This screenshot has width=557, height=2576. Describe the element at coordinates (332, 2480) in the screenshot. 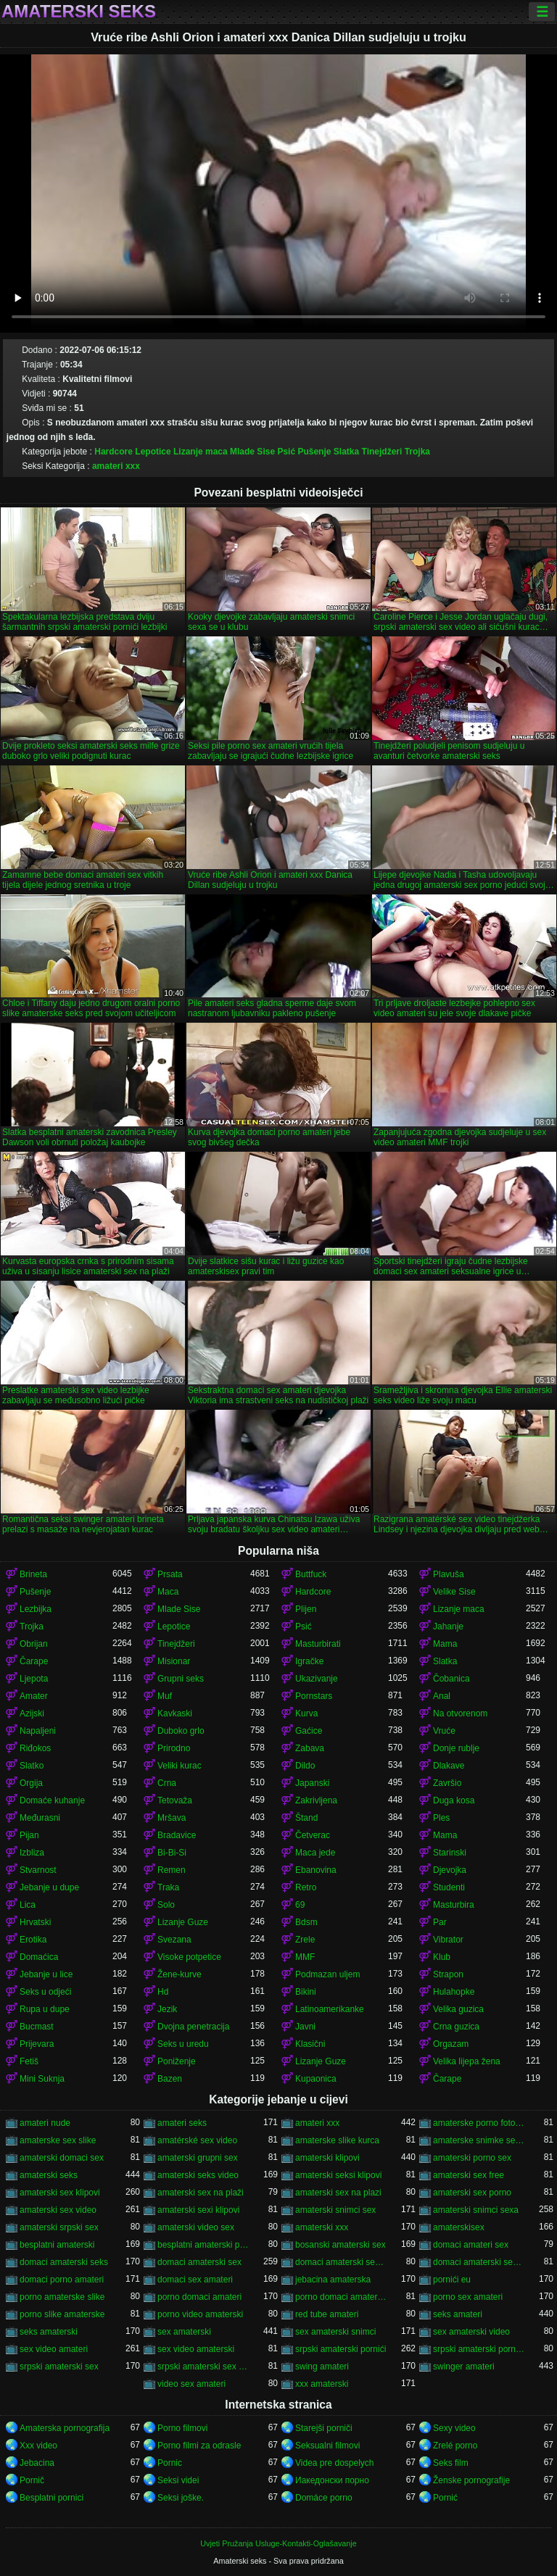

I see `Иакедонски порно` at that location.